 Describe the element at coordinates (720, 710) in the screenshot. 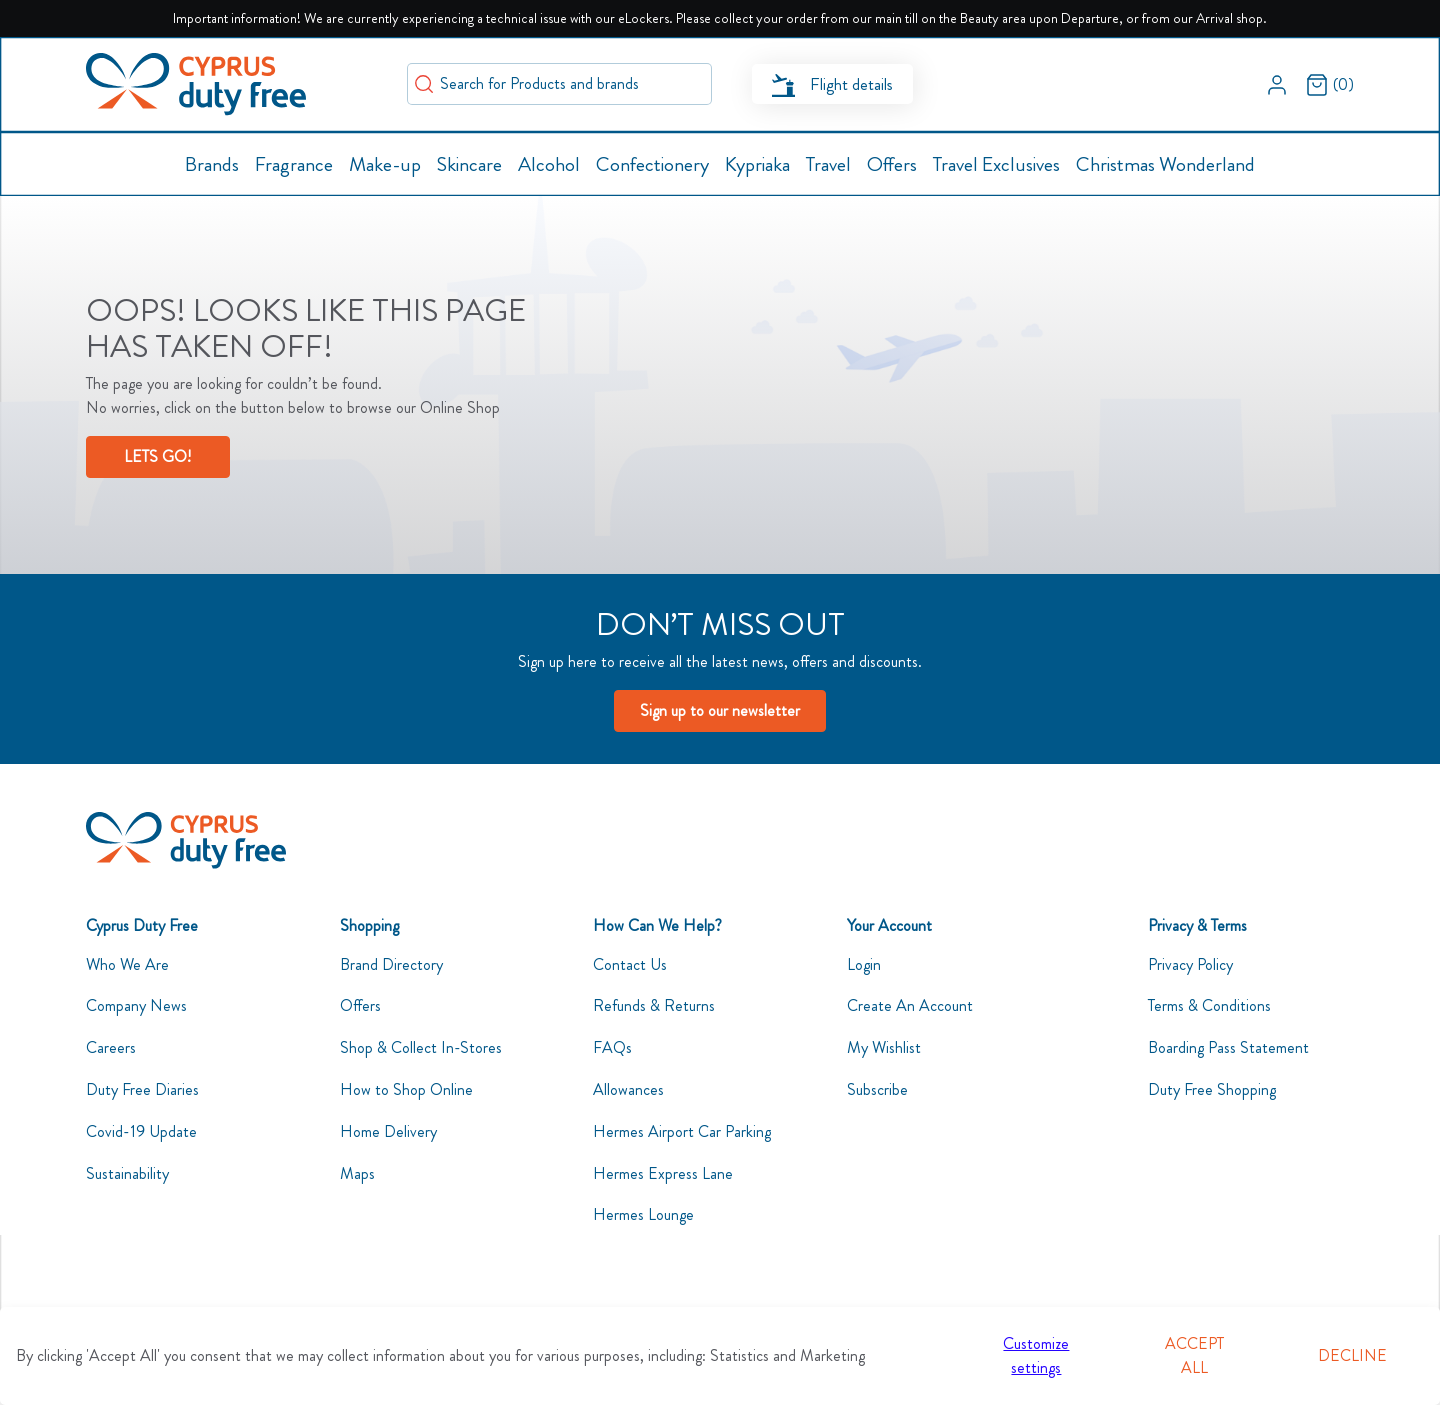

I see `Sign up to our newsletter` at that location.